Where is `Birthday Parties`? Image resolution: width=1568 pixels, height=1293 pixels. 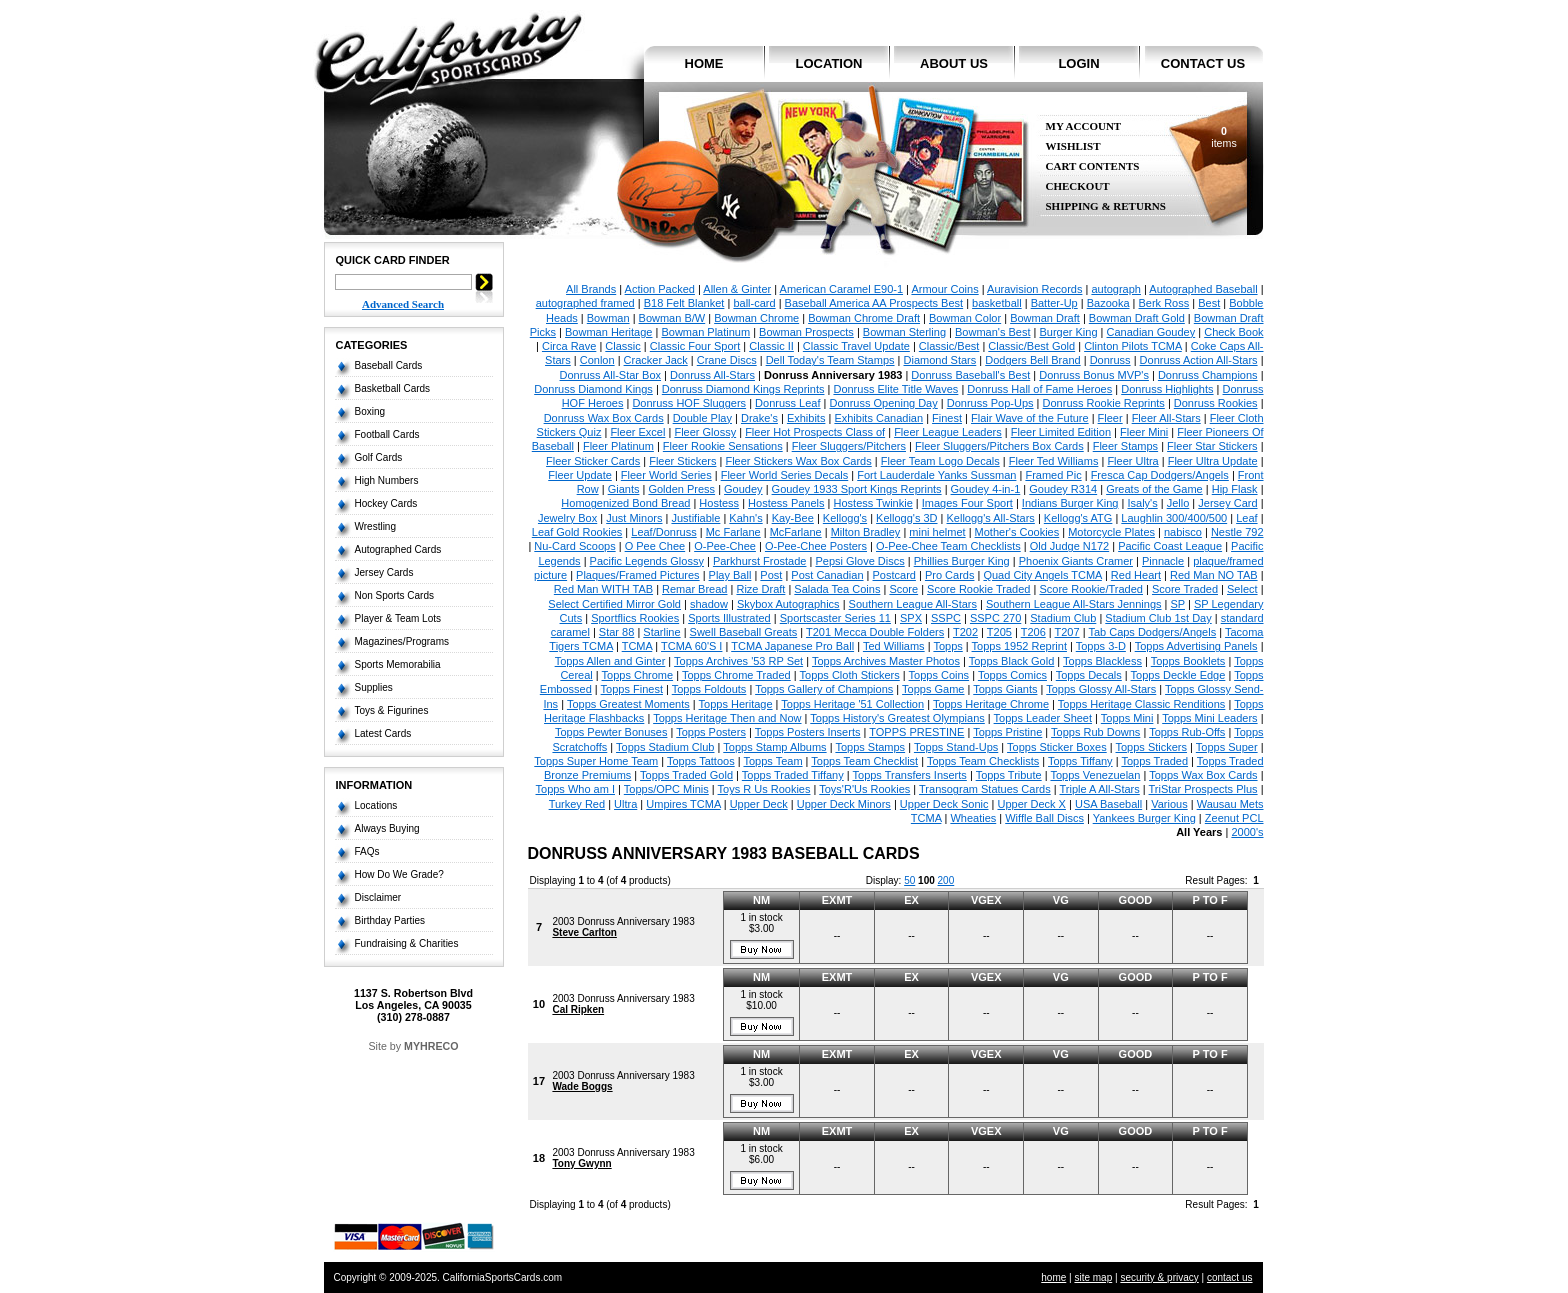
Birthday Parties is located at coordinates (390, 920).